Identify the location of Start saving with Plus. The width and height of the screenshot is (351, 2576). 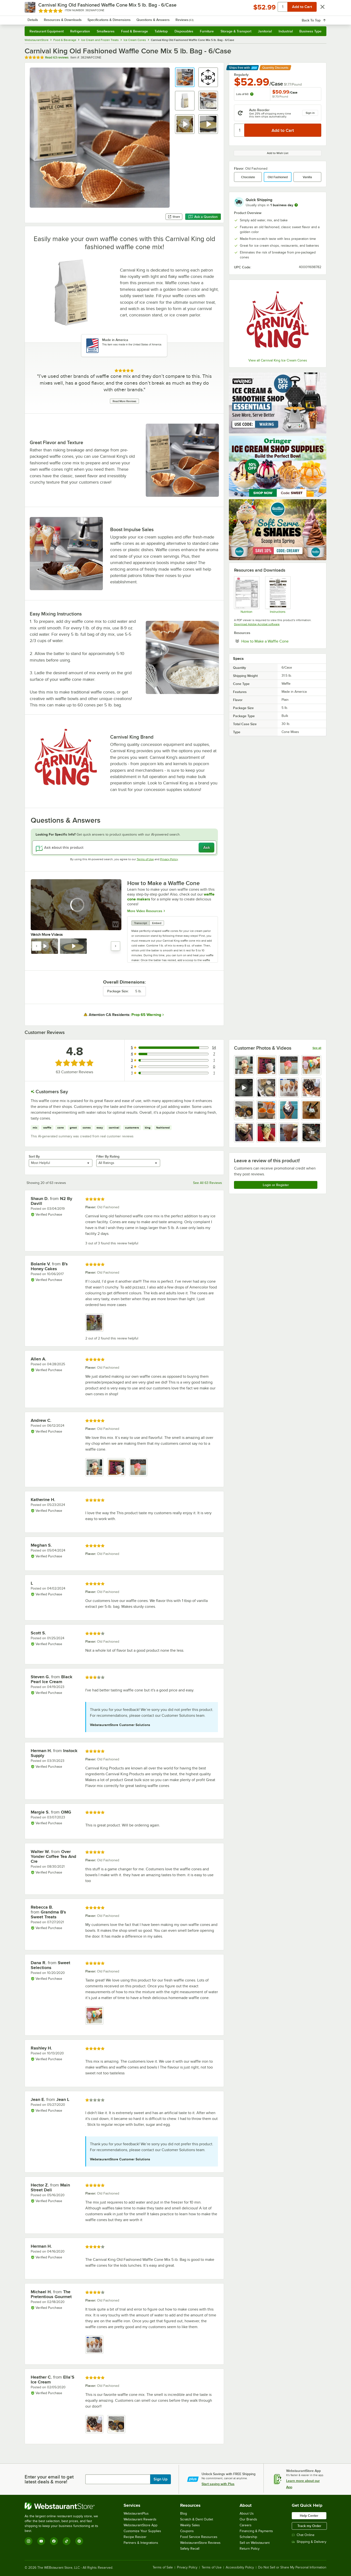
(218, 2484).